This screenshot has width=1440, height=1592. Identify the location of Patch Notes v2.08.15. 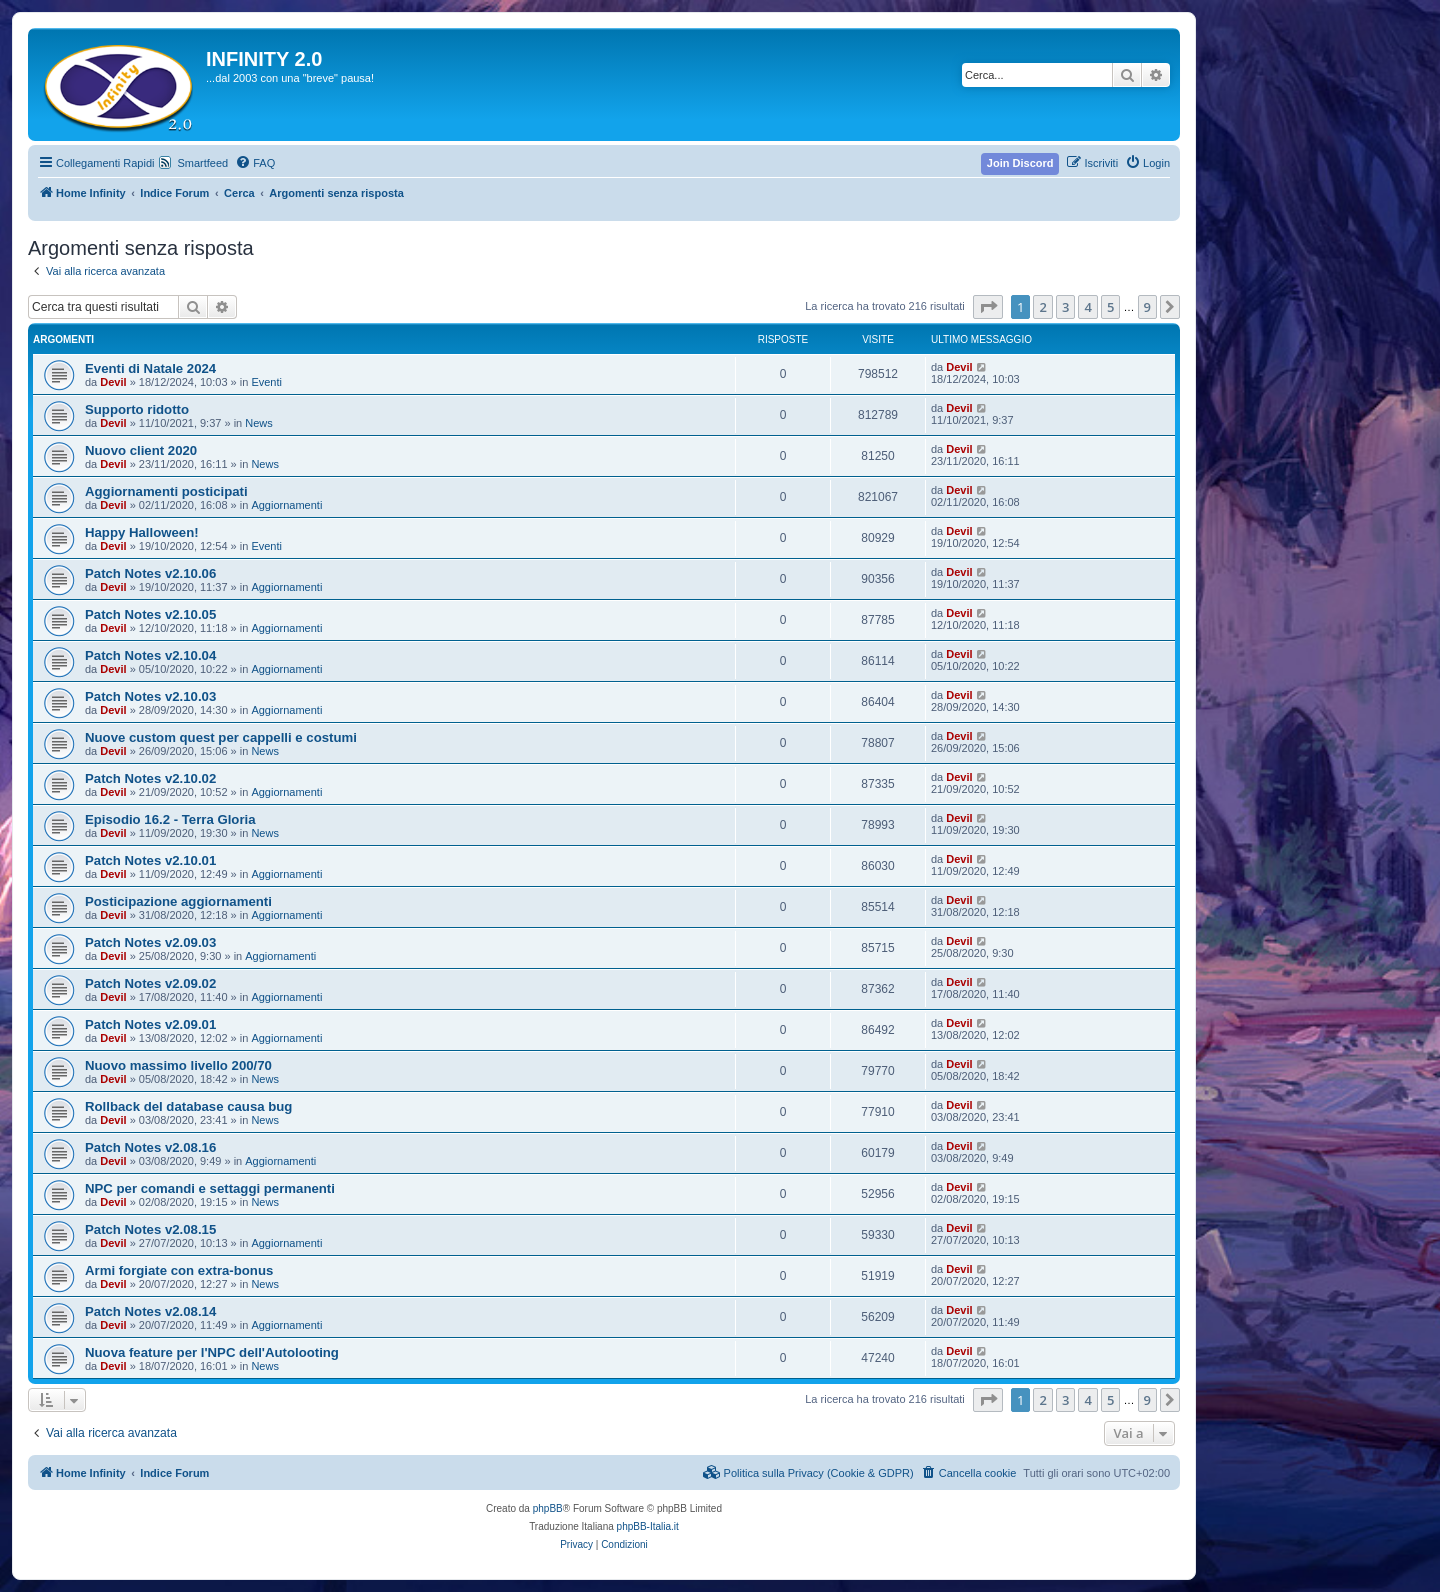
(150, 1229).